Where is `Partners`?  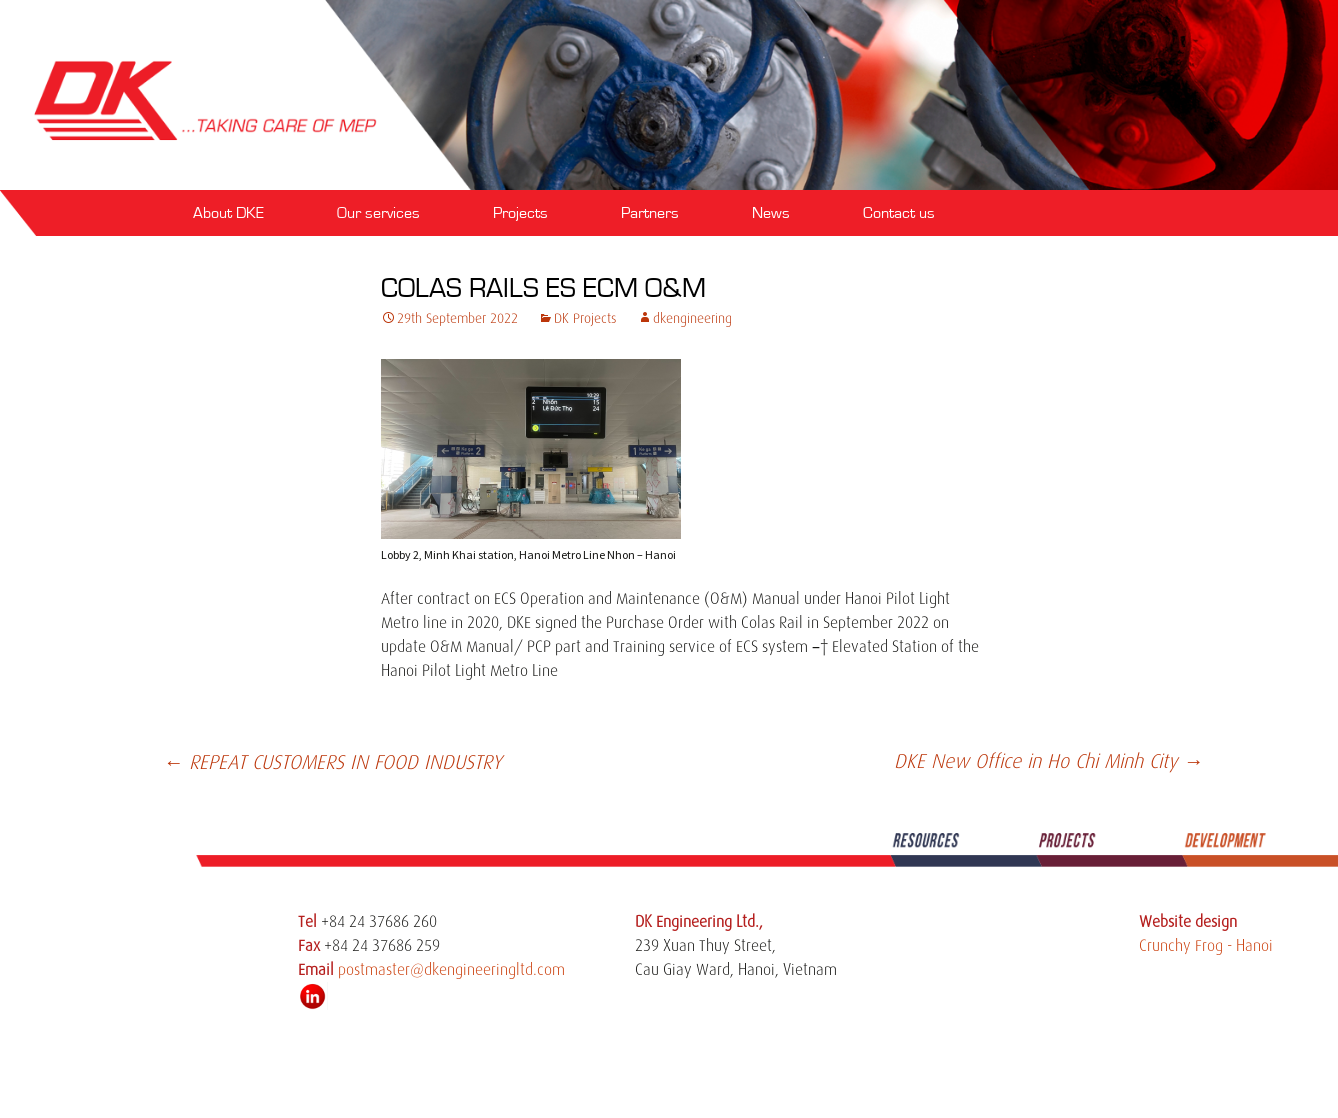
Partners is located at coordinates (650, 213).